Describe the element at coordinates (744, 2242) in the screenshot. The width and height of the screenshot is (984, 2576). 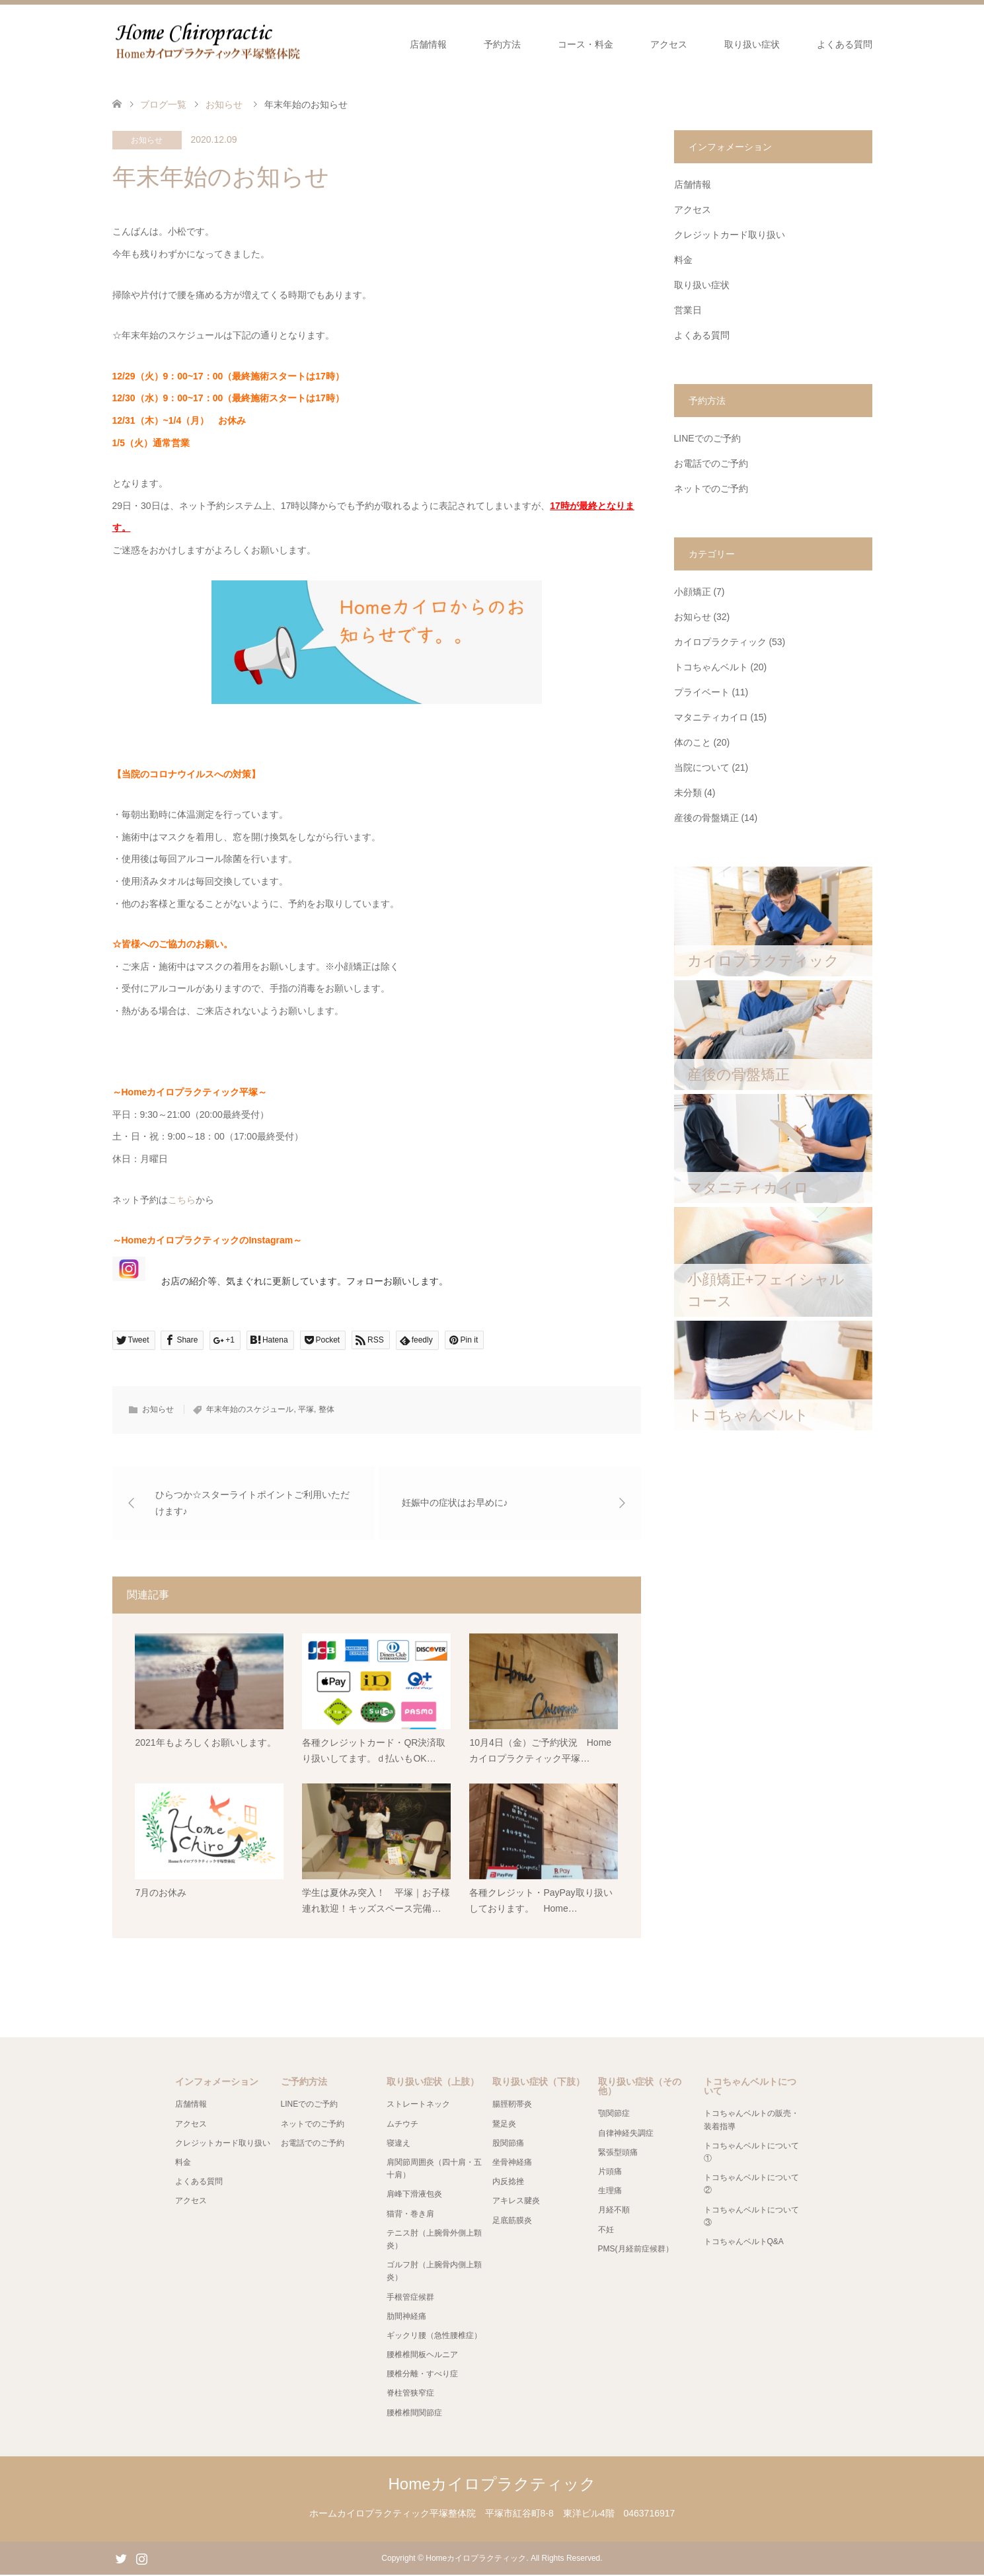
I see `トコちゃんベルトQ&A` at that location.